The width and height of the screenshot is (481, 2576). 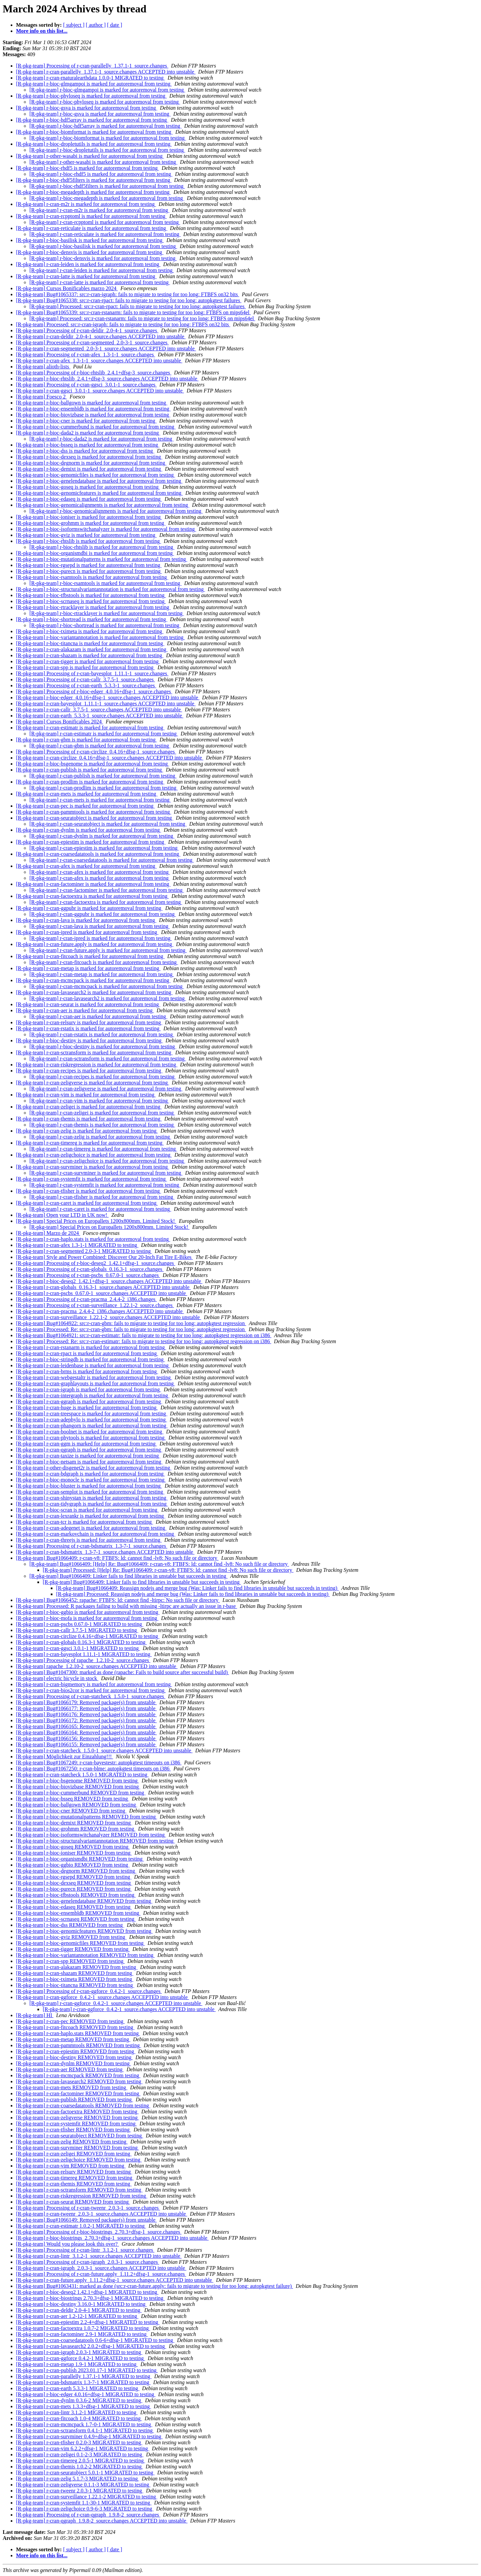 I want to click on [R-pkg-team] Processing of r-bioc-biostrings_2.70.3+dfsg-1_source.changes, so click(x=98, y=2232).